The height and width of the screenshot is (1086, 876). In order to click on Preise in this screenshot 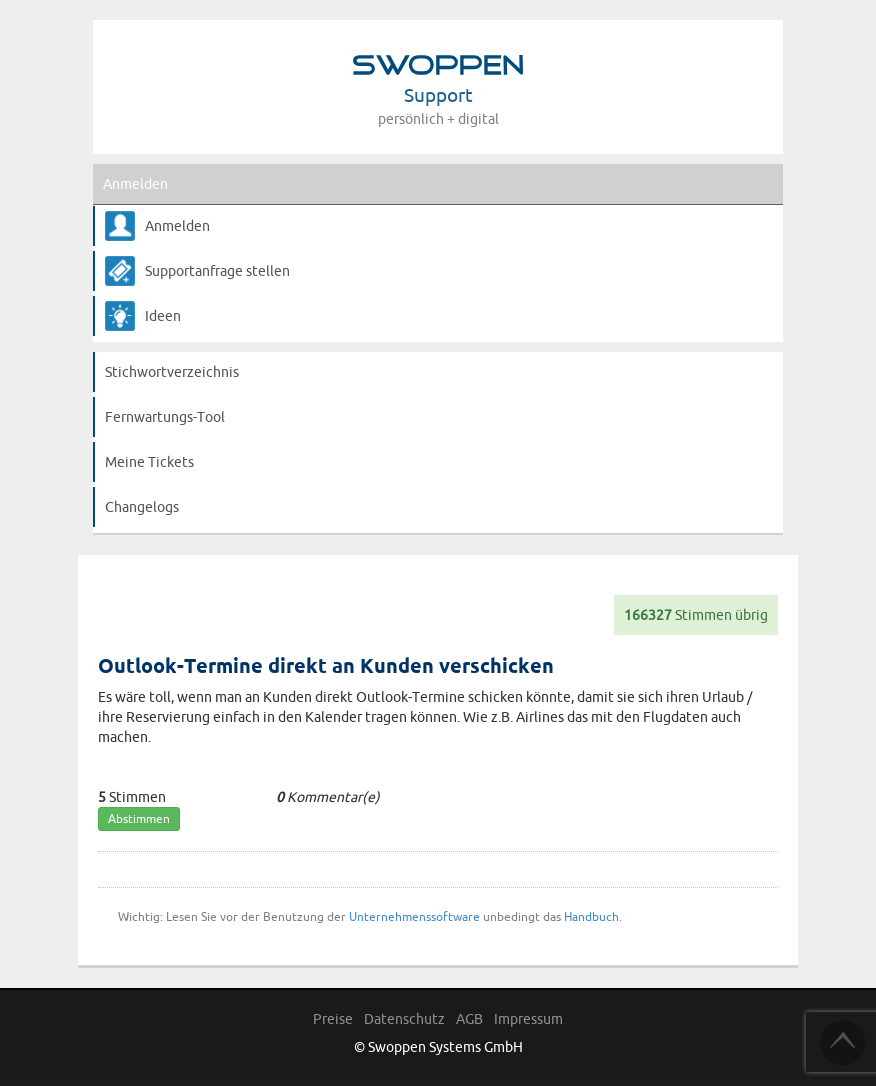, I will do `click(333, 1019)`.